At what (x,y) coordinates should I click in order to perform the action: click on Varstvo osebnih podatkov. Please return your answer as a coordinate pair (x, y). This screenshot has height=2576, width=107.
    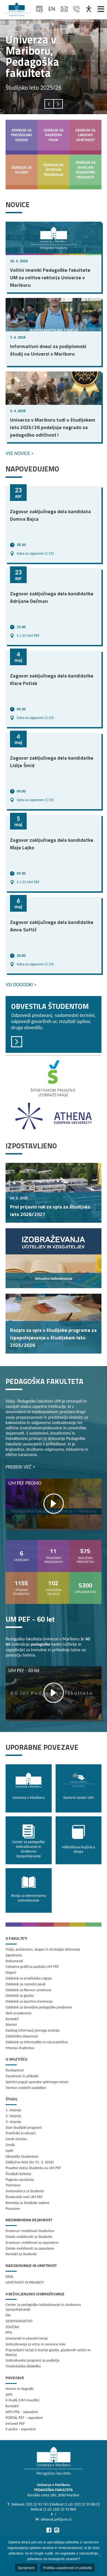
    Looking at the image, I should click on (26, 2087).